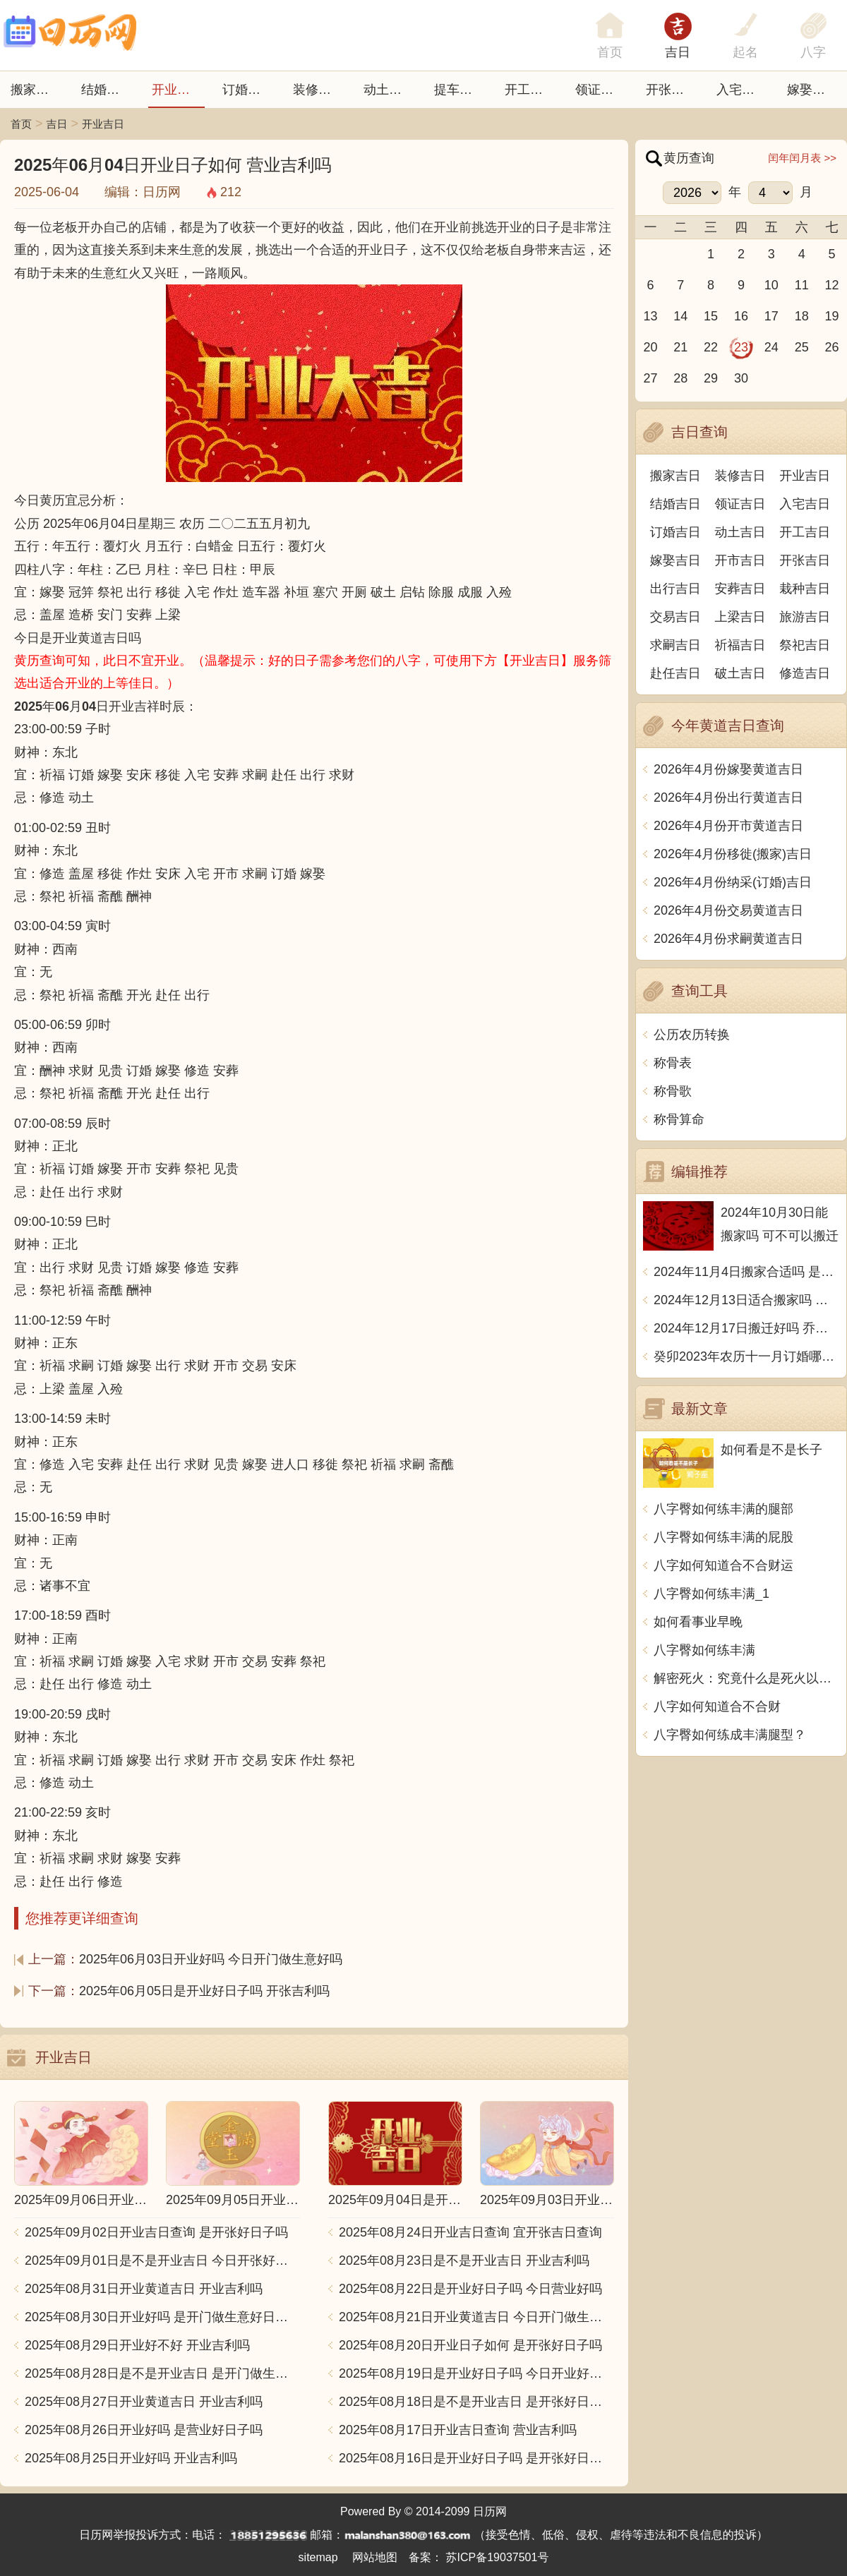 Image resolution: width=847 pixels, height=2576 pixels. What do you see at coordinates (162, 2317) in the screenshot?
I see `2025年08月30日开业好吗 是开门做生意好日子吗` at bounding box center [162, 2317].